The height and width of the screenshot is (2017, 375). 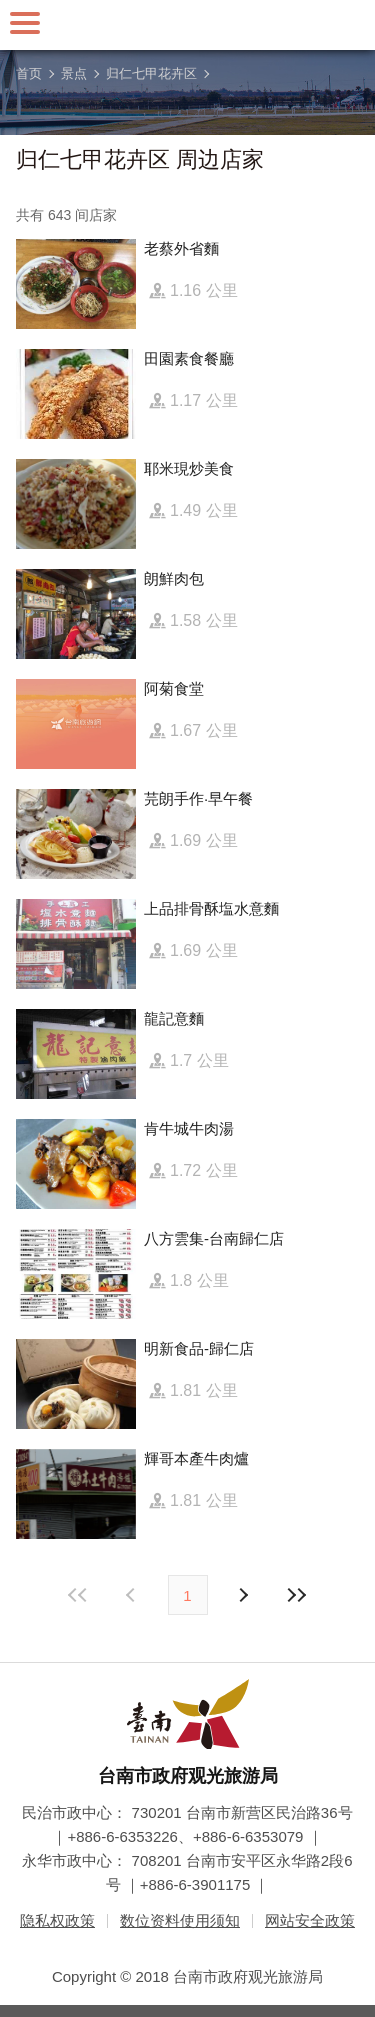 I want to click on 下页, so click(x=133, y=1595).